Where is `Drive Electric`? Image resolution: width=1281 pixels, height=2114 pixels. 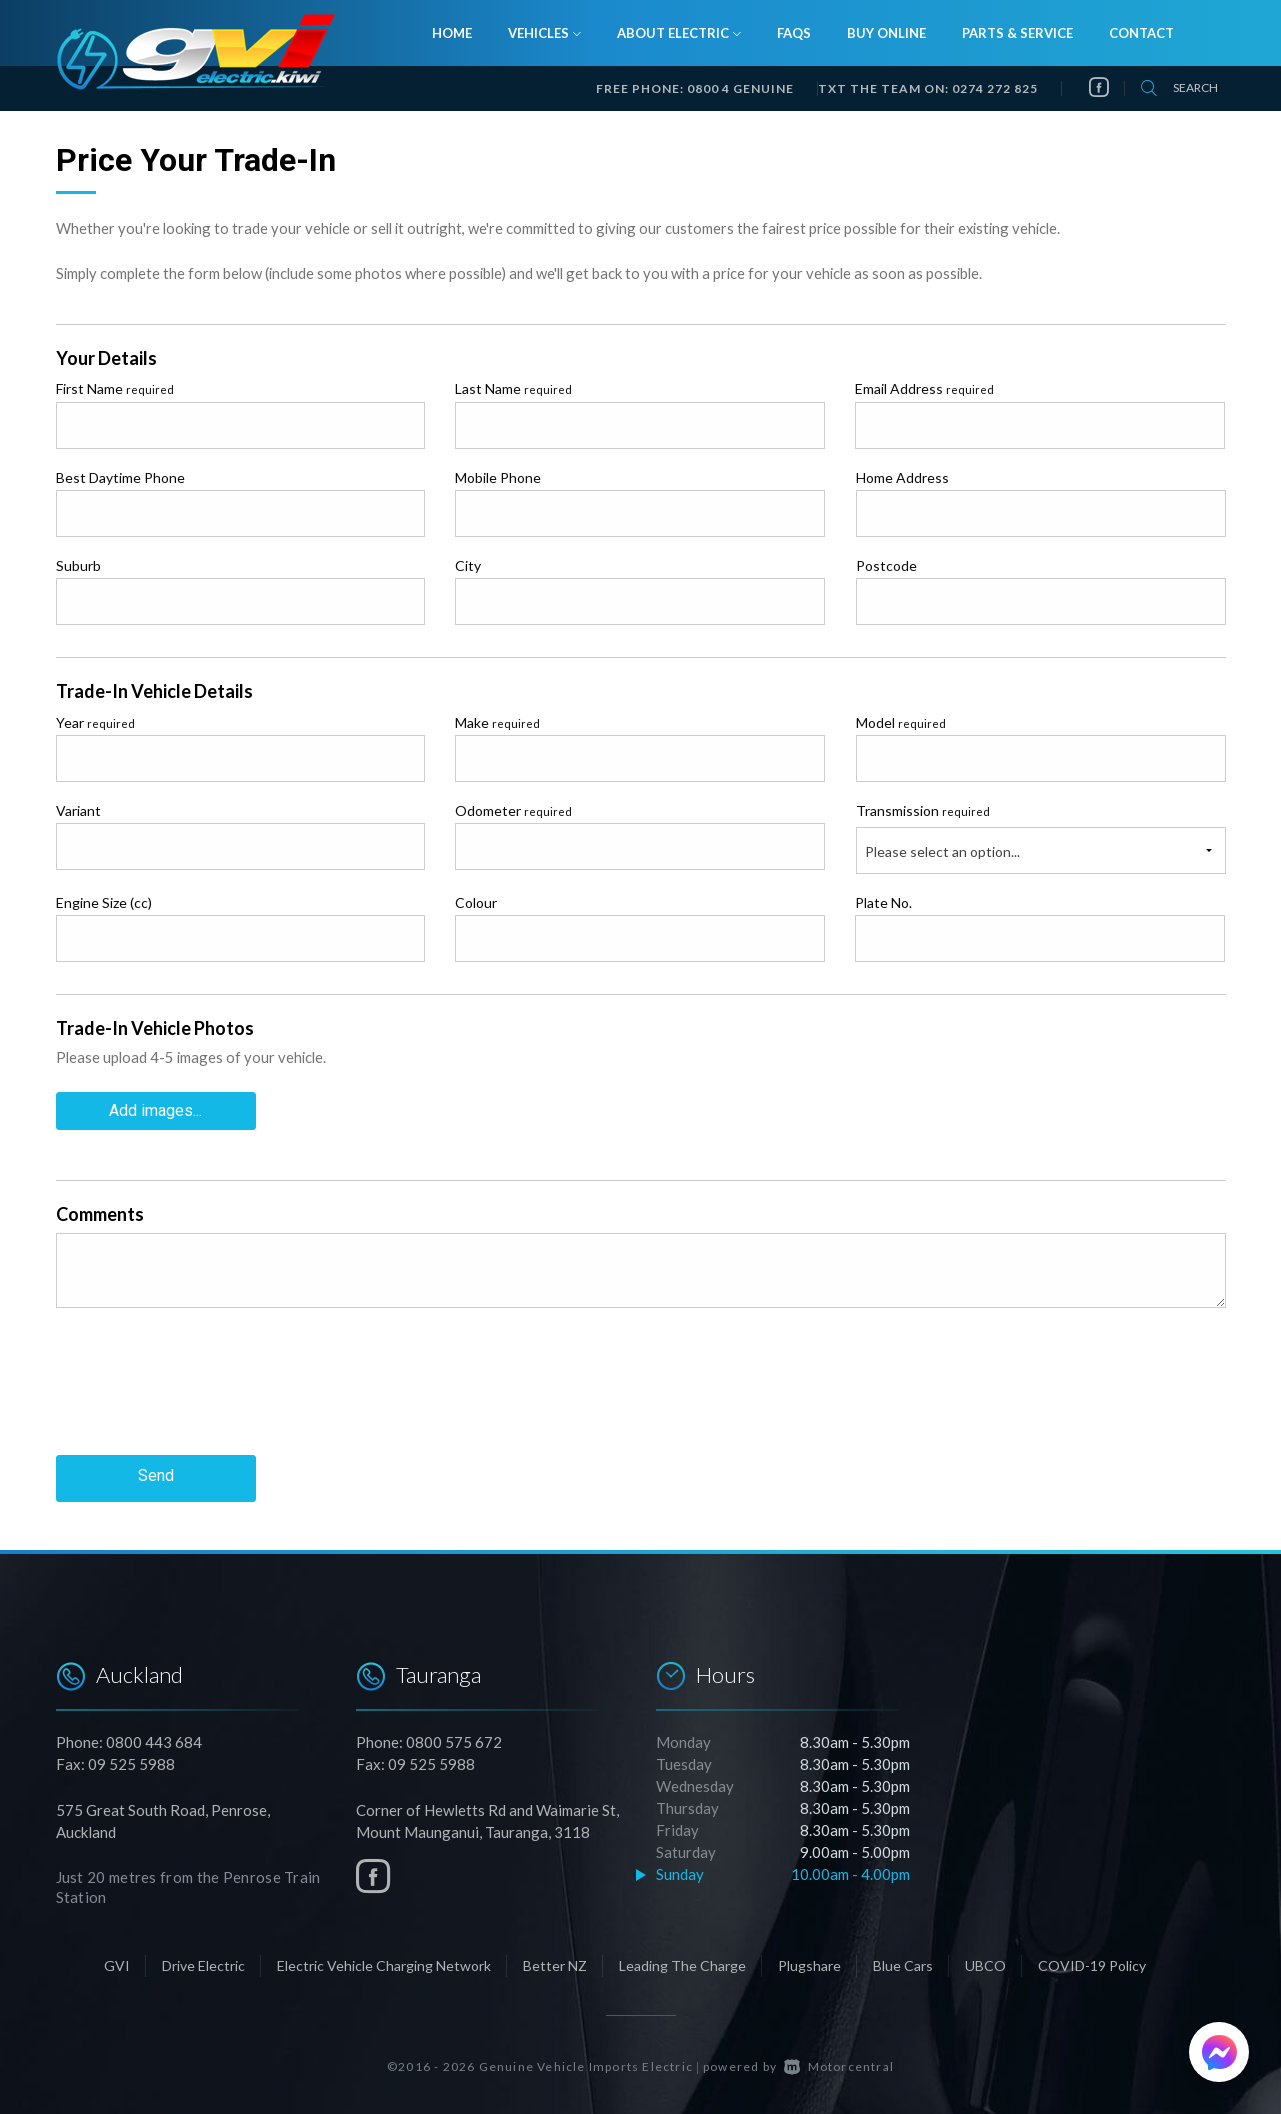
Drive Electric is located at coordinates (203, 1961).